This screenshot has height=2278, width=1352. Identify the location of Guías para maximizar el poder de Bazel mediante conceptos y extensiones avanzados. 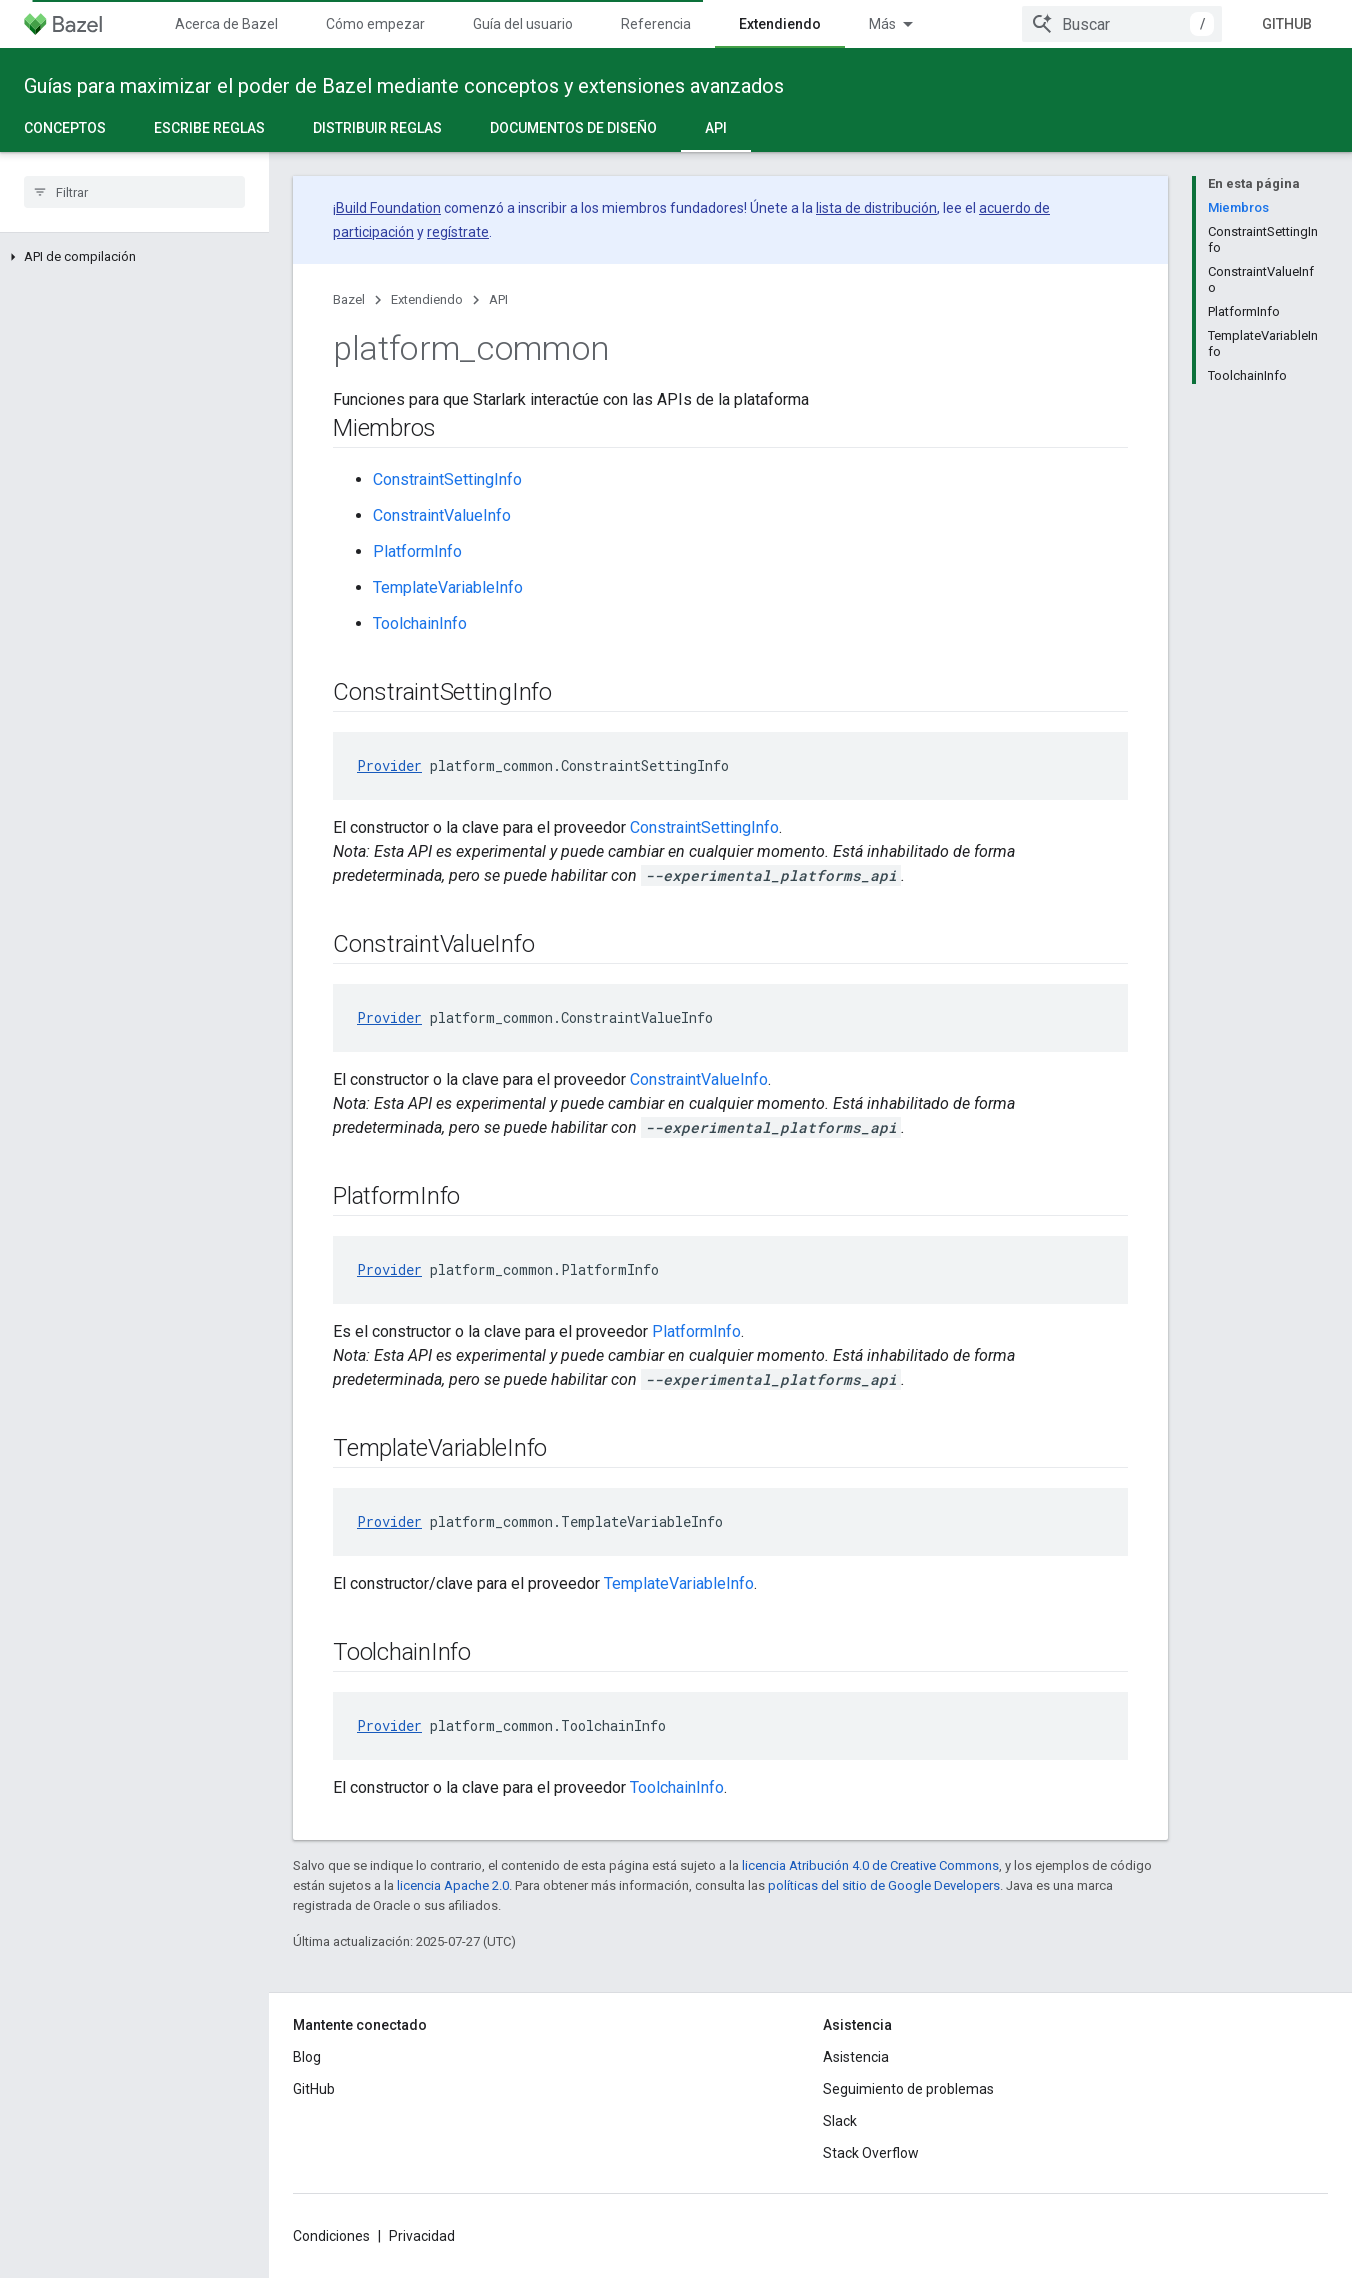
(404, 86).